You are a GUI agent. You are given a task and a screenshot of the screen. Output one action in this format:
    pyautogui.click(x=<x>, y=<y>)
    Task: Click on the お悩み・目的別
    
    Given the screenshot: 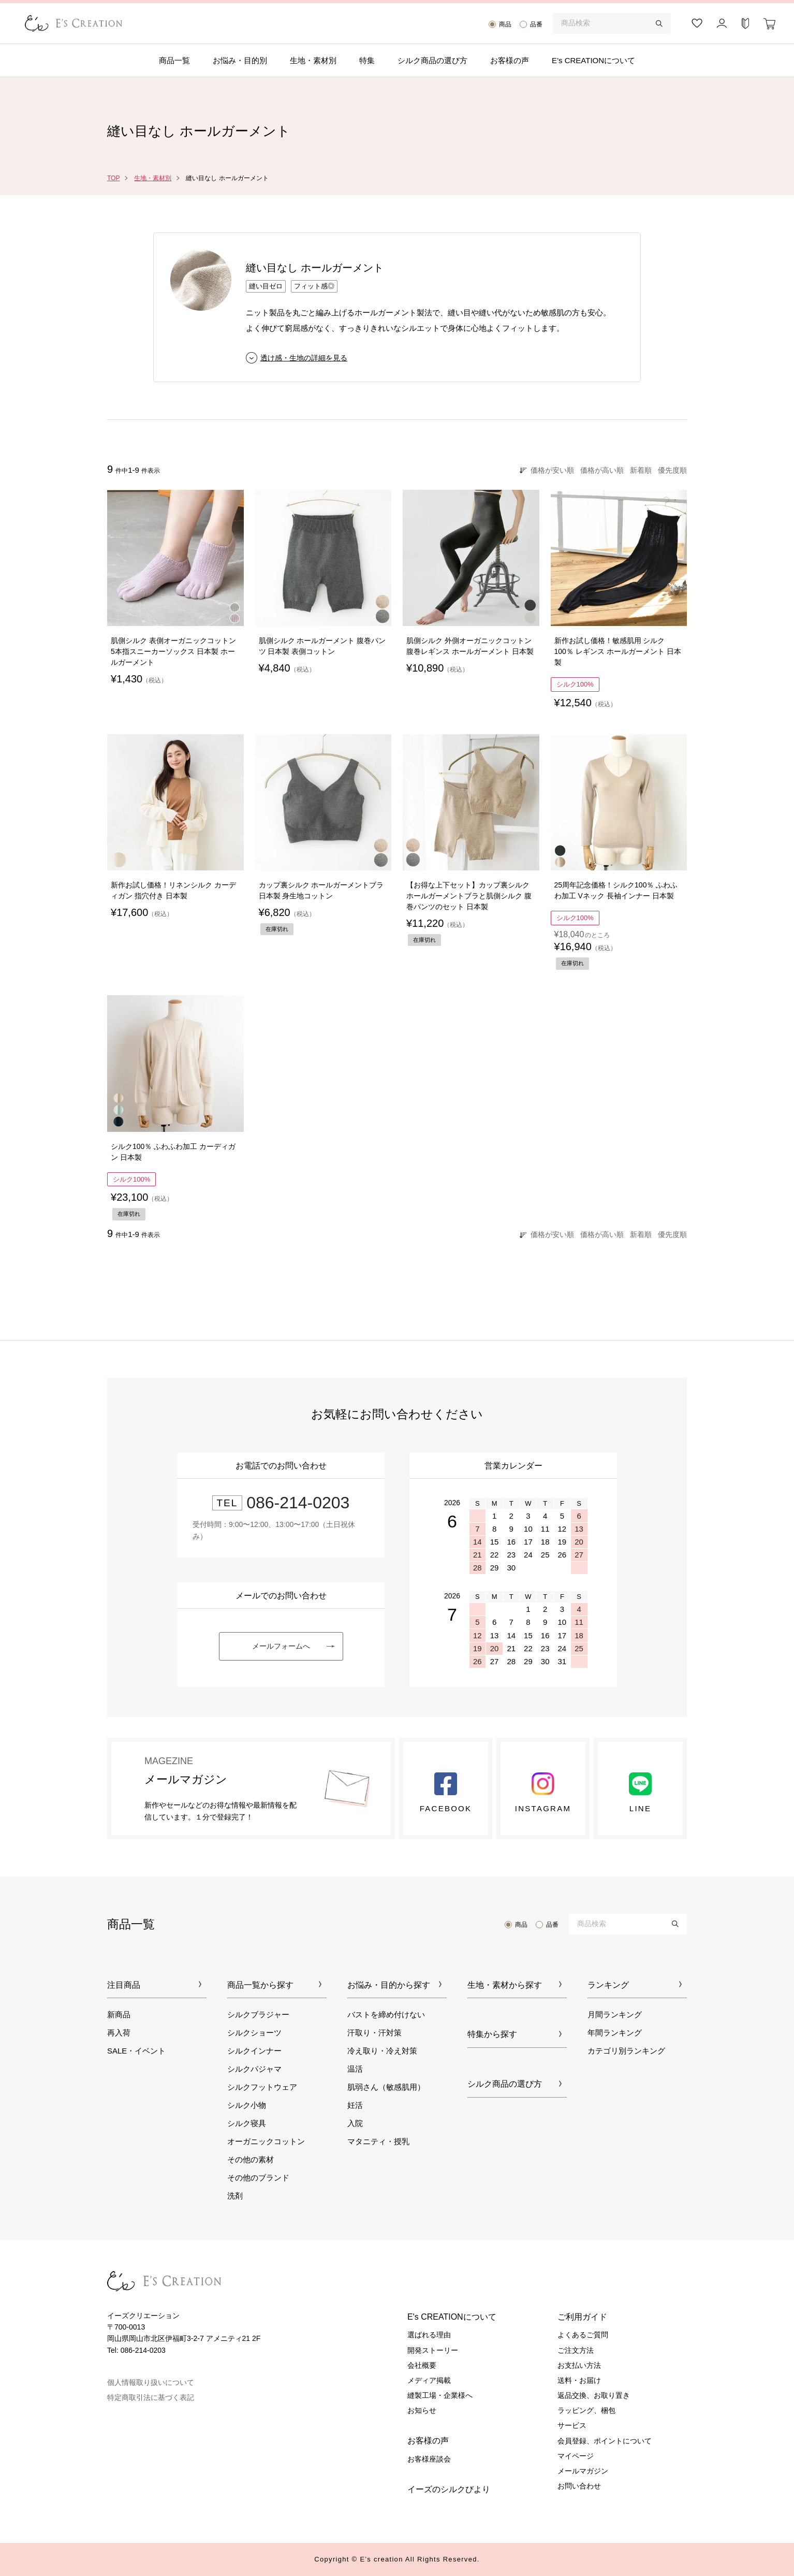 What is the action you would take?
    pyautogui.click(x=240, y=60)
    